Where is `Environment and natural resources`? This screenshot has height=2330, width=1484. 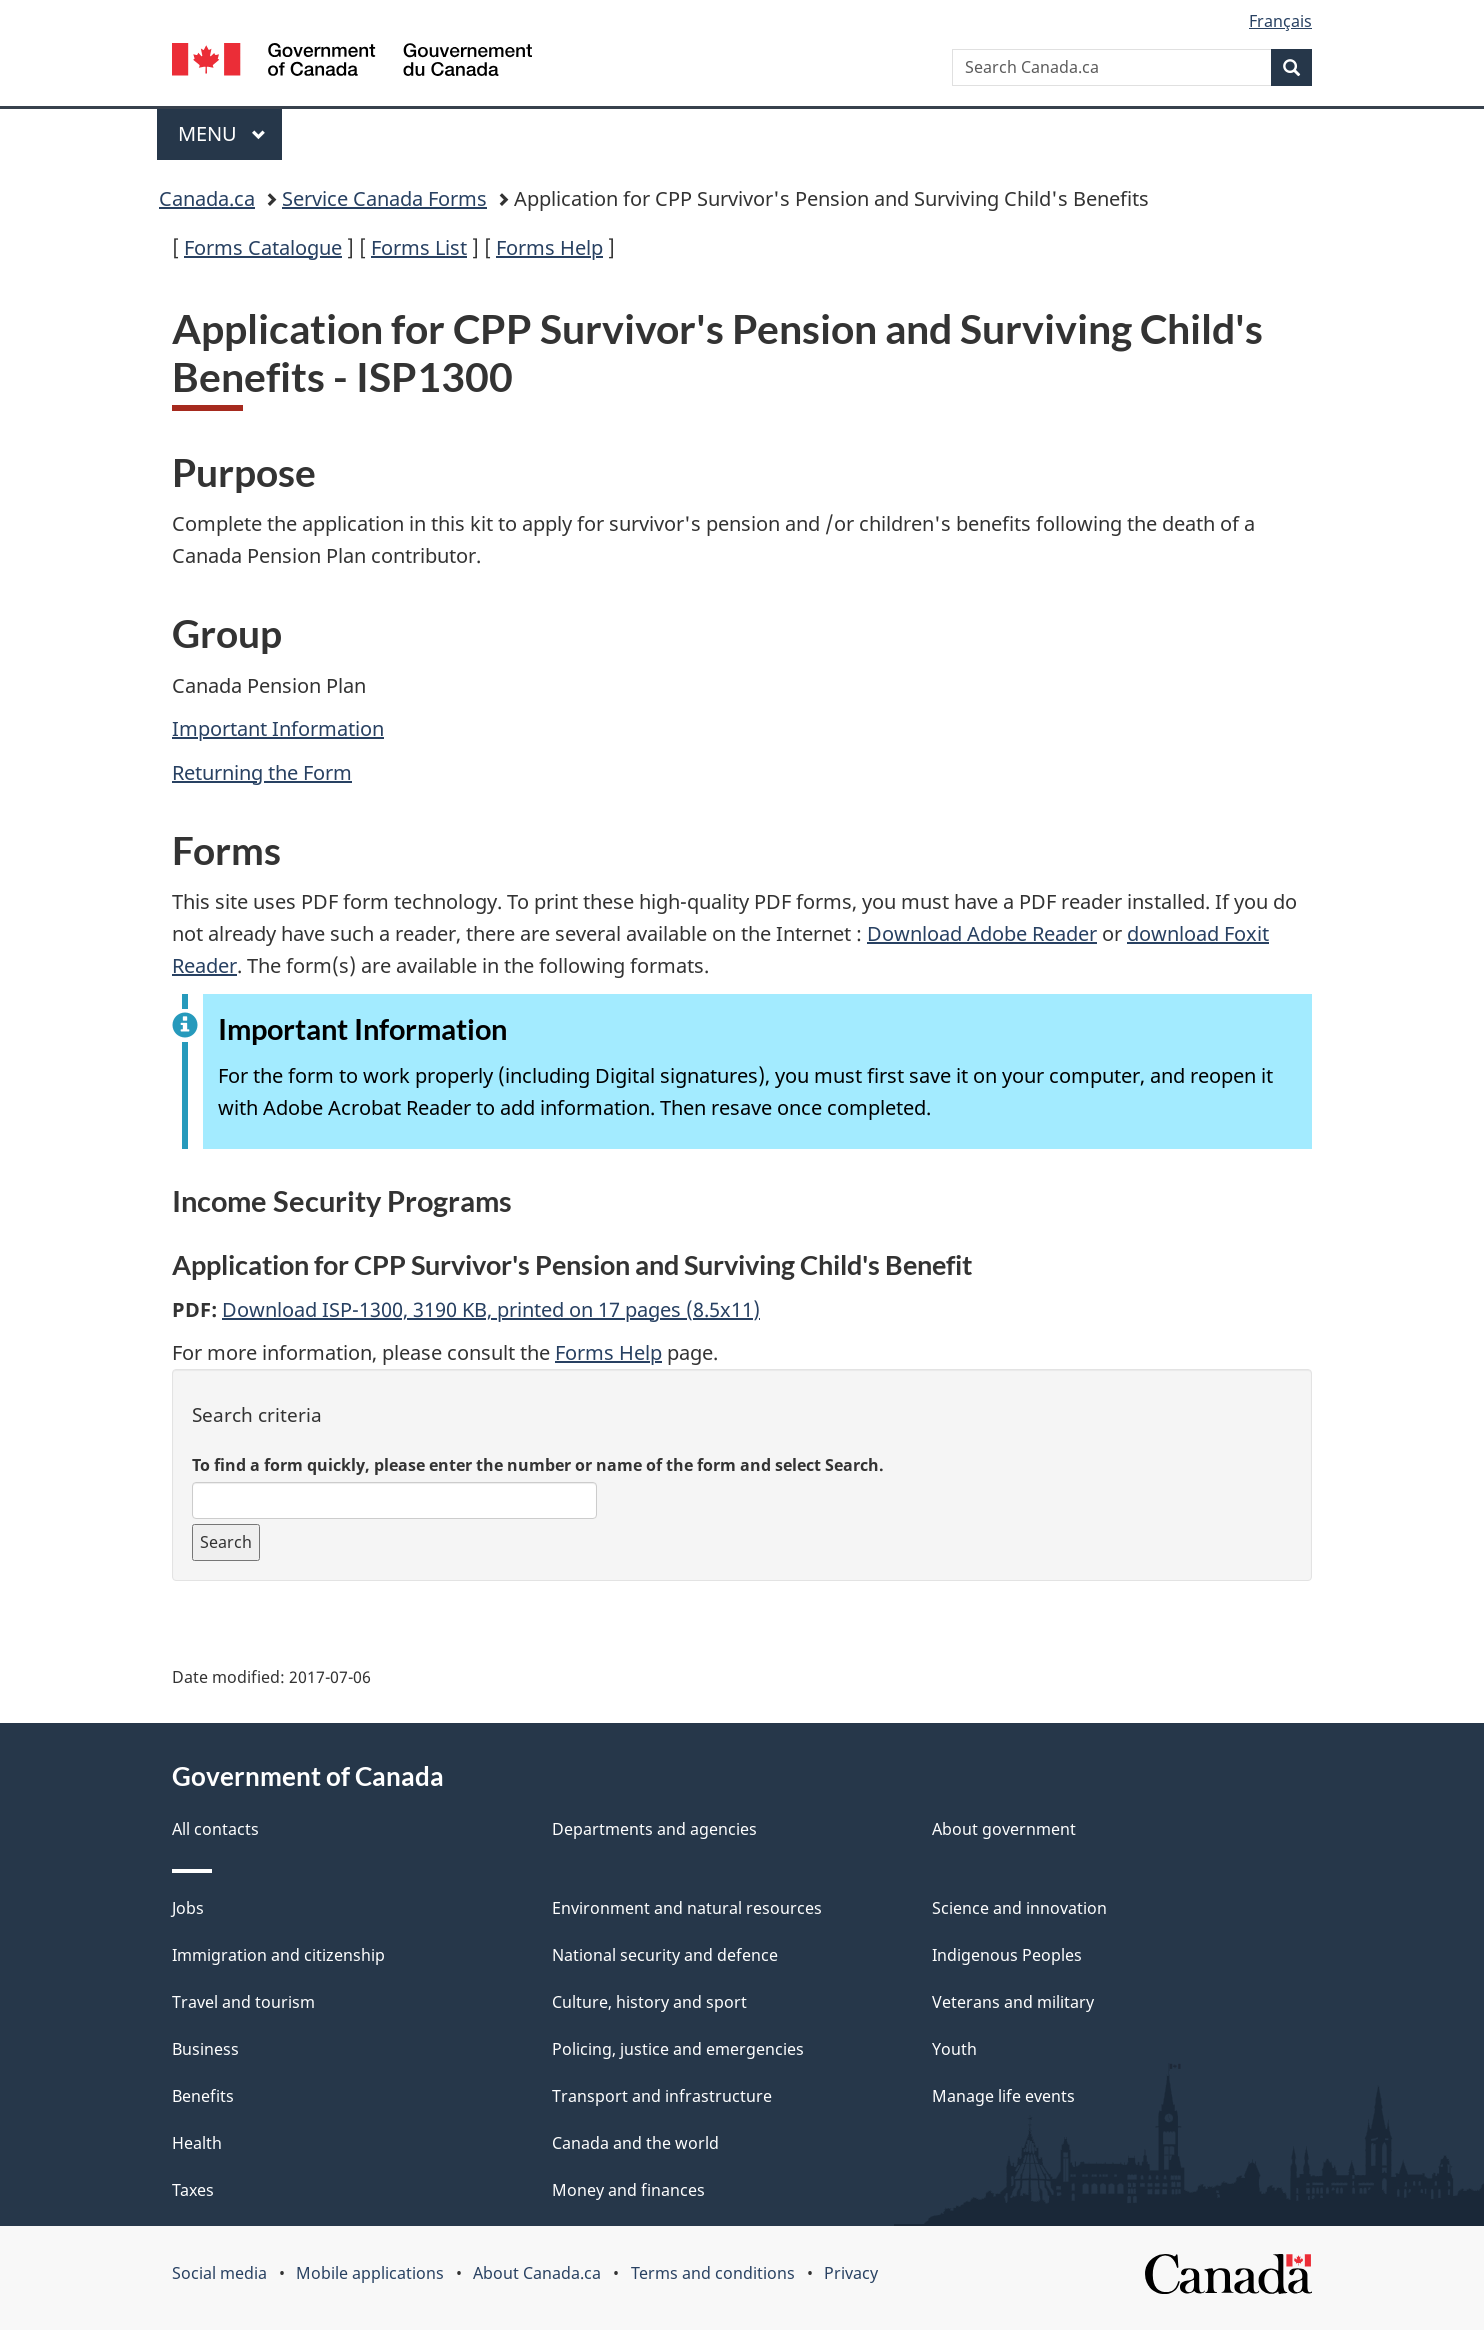
Environment and natural resources is located at coordinates (687, 1908).